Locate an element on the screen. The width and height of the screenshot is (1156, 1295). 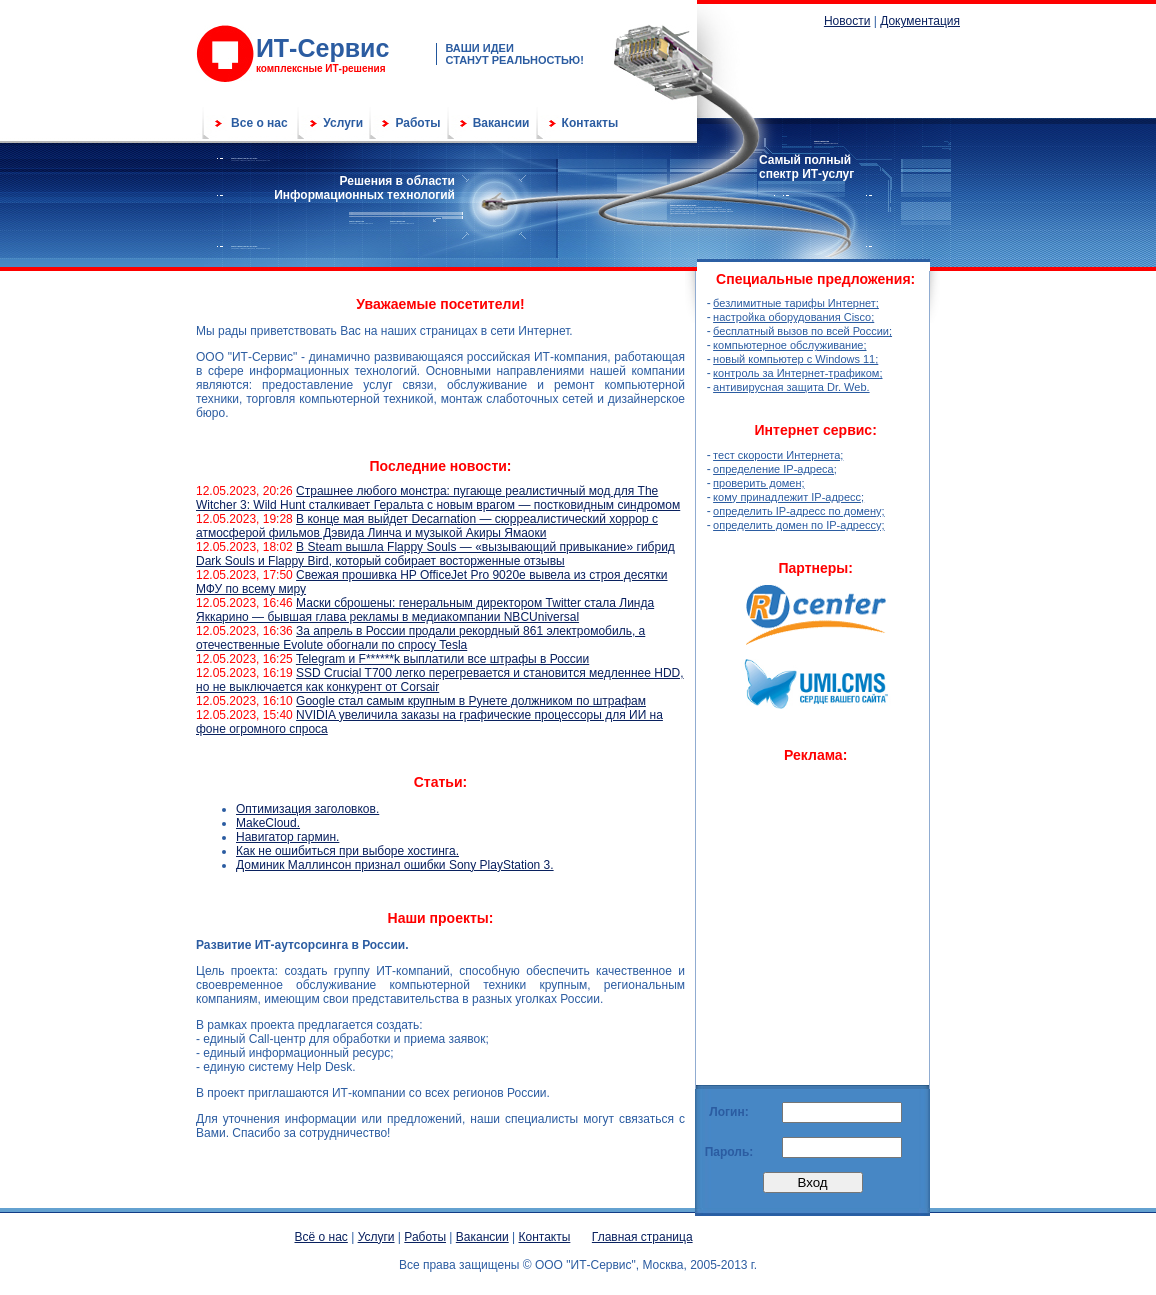
Навигатор гармин. is located at coordinates (287, 837).